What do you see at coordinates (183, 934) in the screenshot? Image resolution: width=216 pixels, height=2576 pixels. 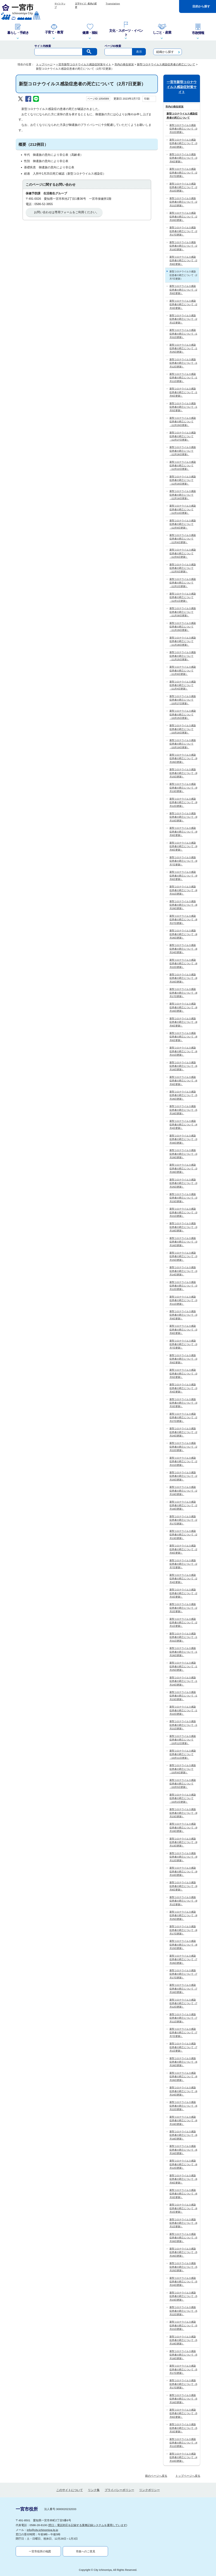 I see `新型コロナウイルス感染症患者の死亡について（8月26日更新）` at bounding box center [183, 934].